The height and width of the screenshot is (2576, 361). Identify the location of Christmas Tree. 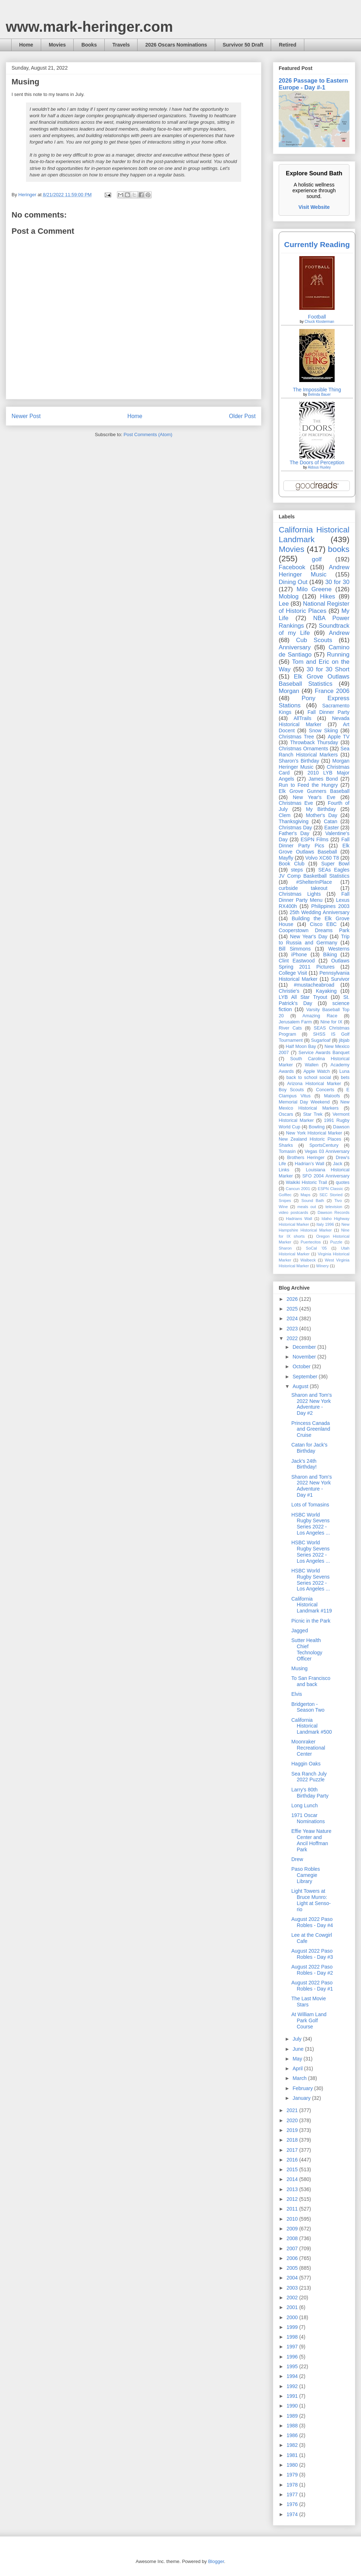
(296, 737).